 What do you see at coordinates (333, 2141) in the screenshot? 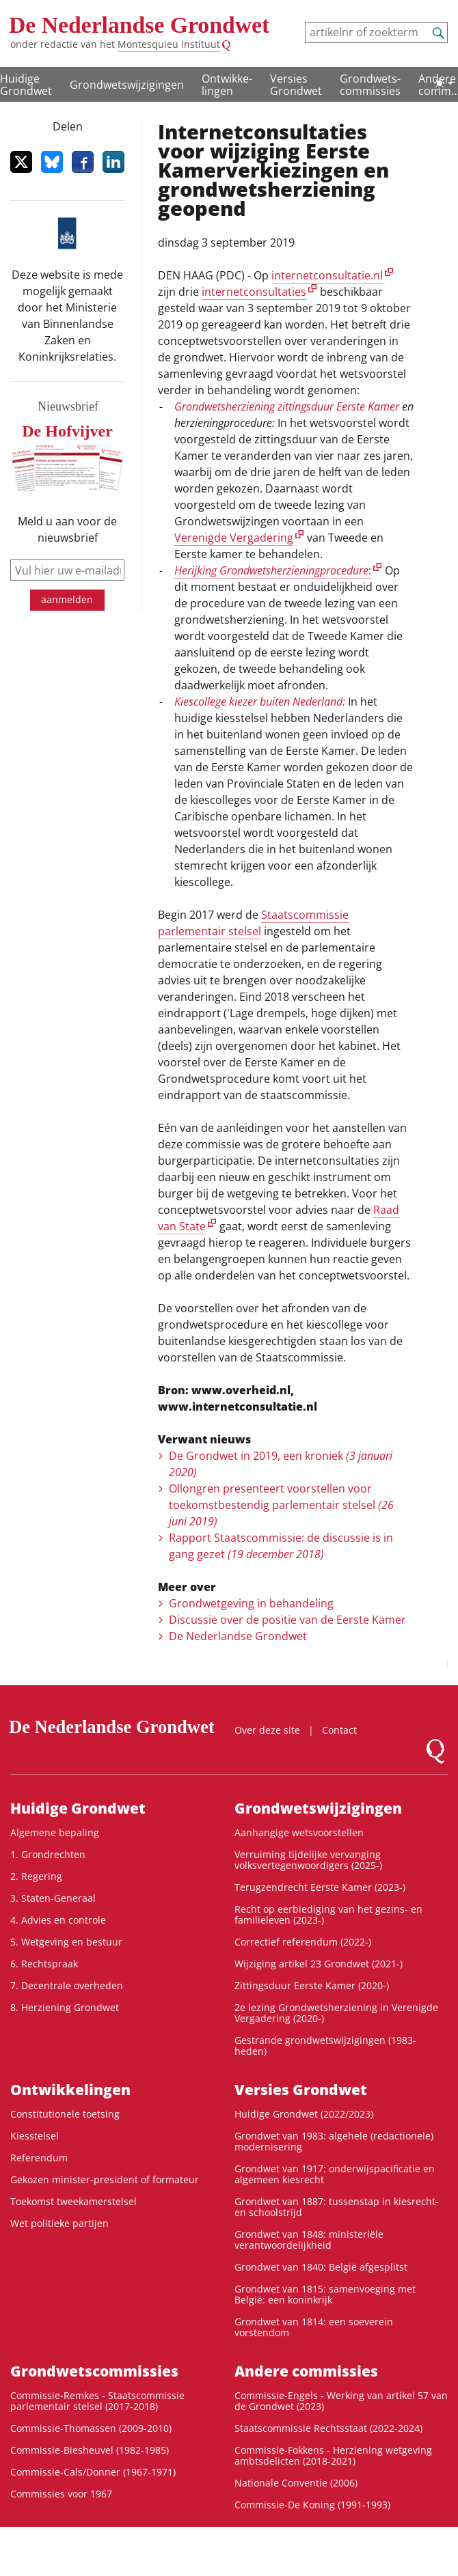
I see `Grondwet van 1983: algehele (redactionele) modernisering` at bounding box center [333, 2141].